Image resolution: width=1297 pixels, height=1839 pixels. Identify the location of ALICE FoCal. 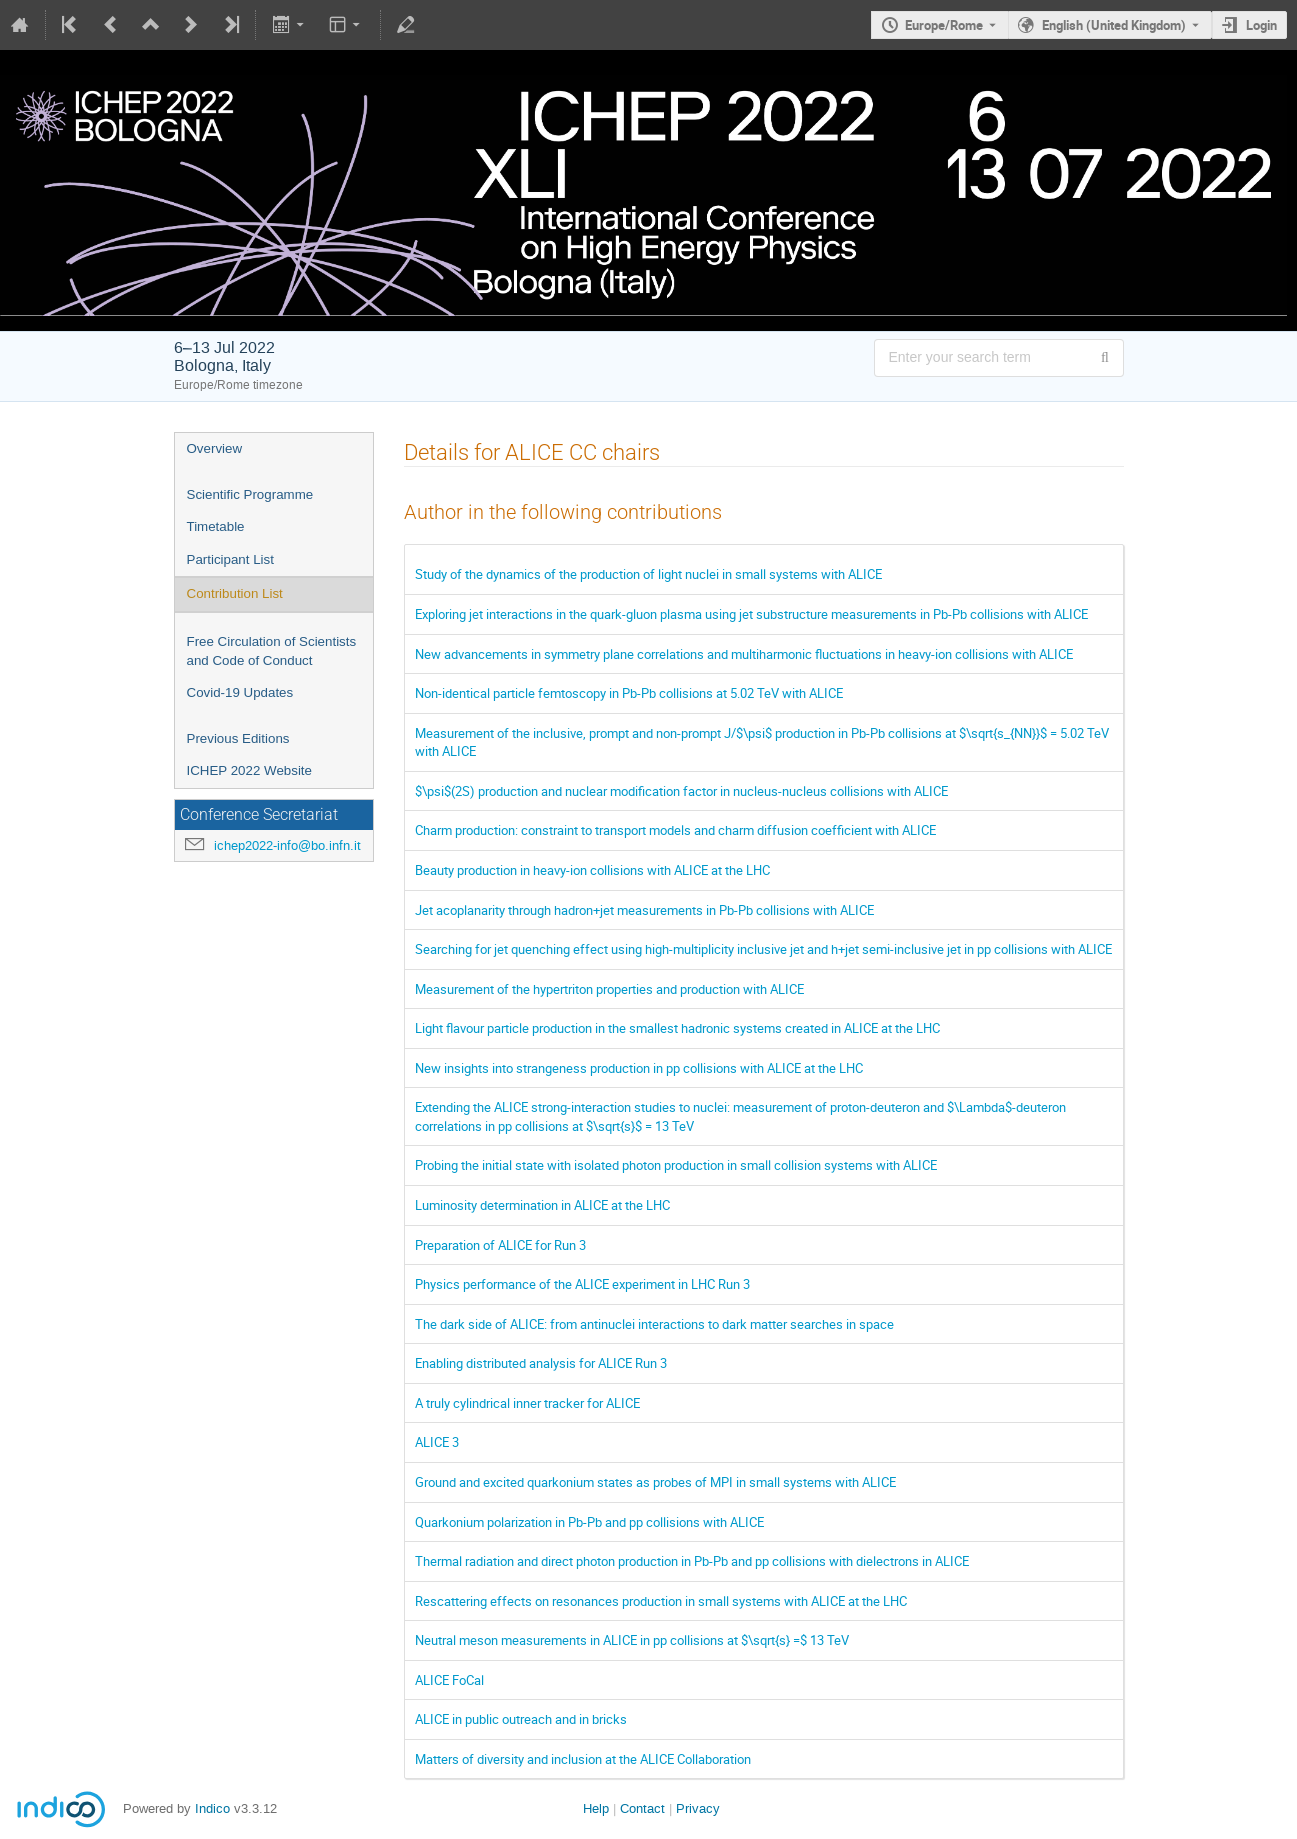
(449, 1680).